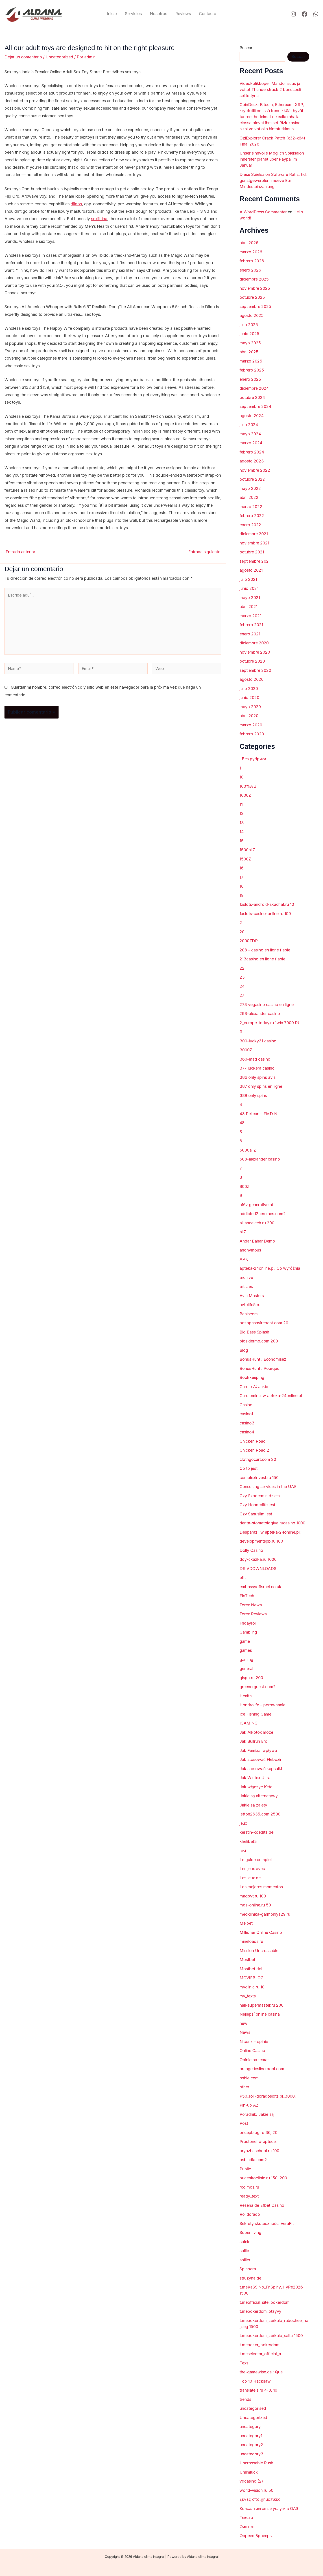  I want to click on games, so click(246, 1650).